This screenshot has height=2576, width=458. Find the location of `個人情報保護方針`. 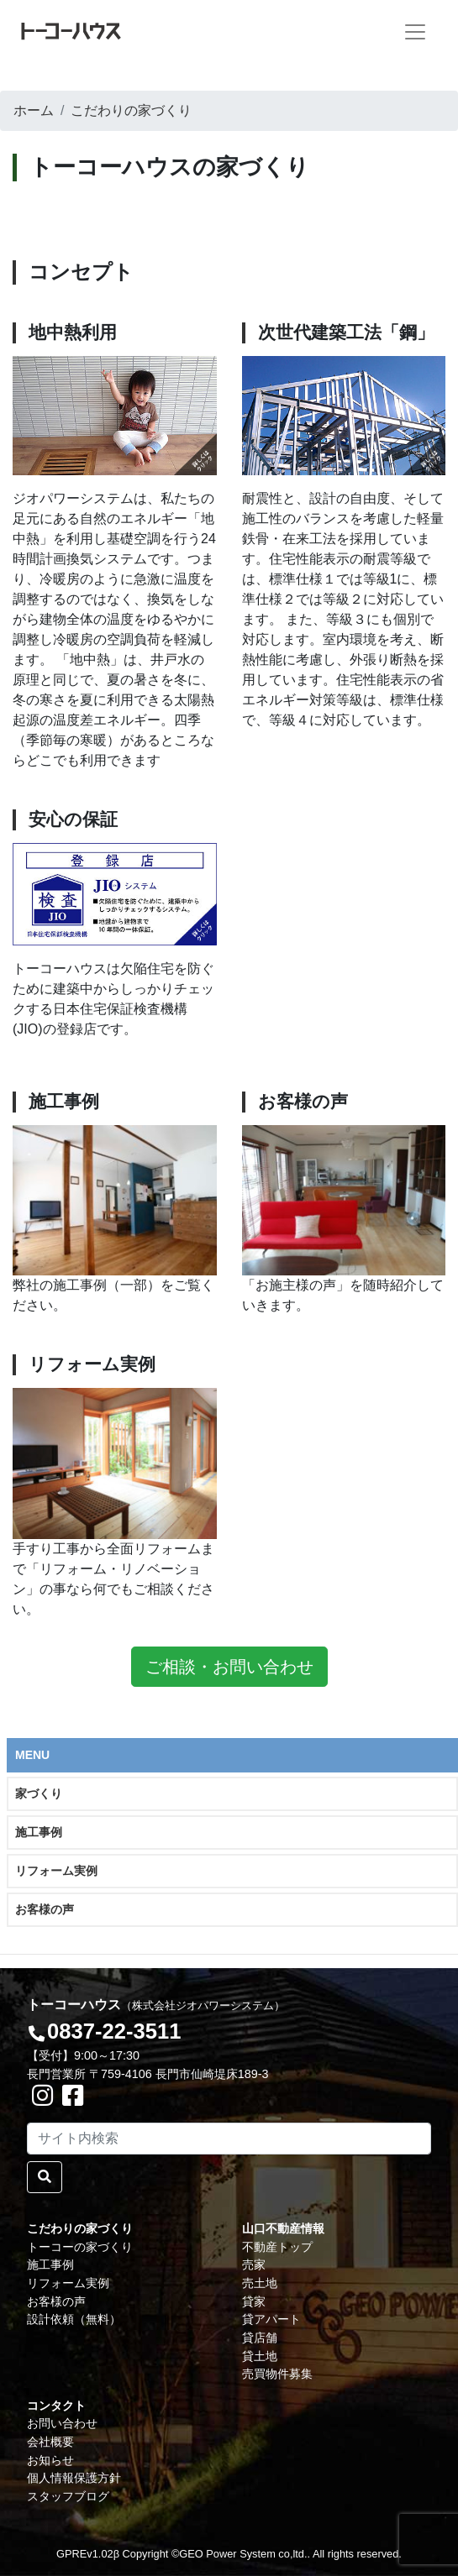

個人情報保護方針 is located at coordinates (74, 2477).